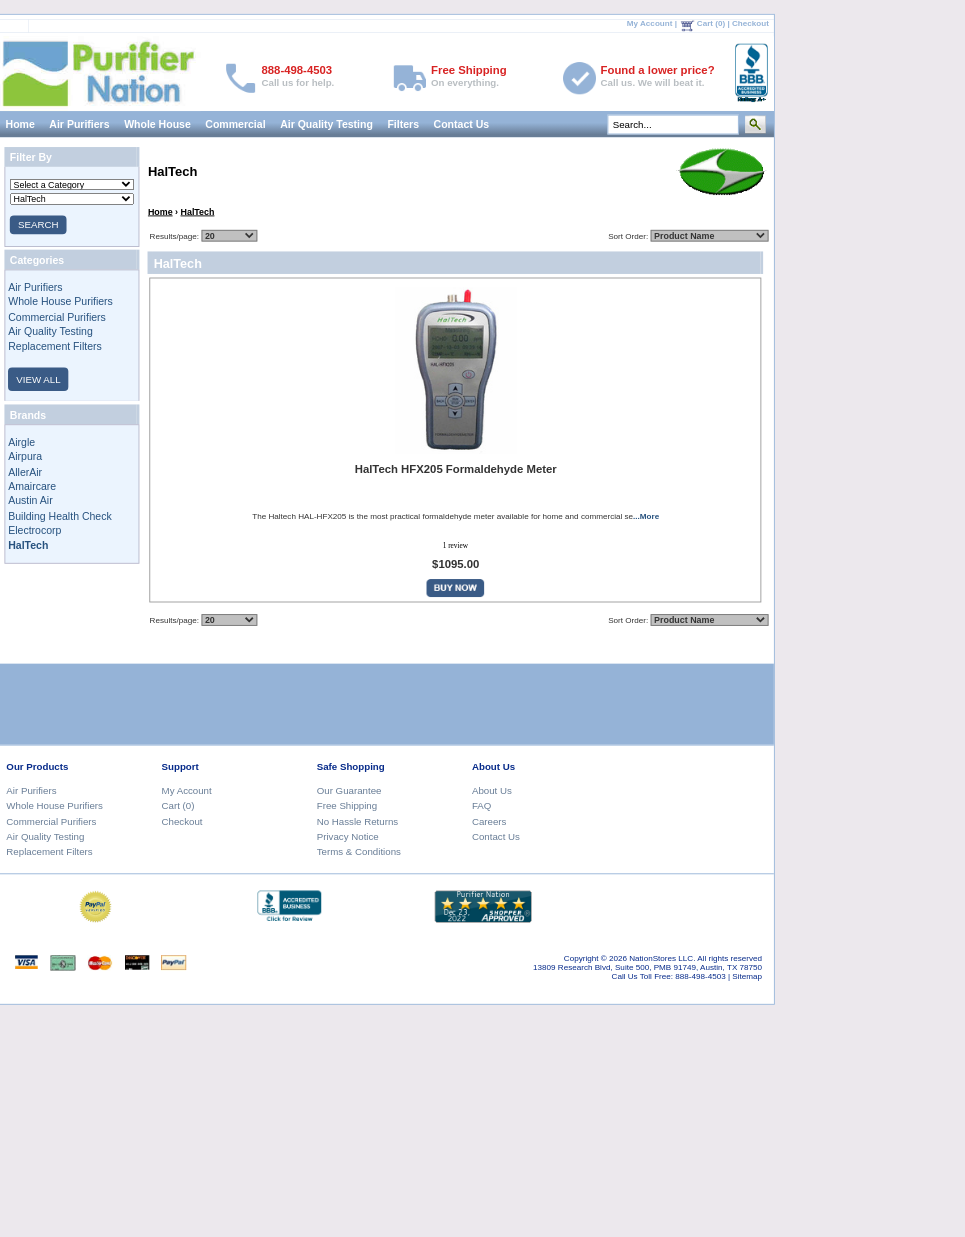 The image size is (965, 1237). What do you see at coordinates (57, 316) in the screenshot?
I see `Commercial Purifiers` at bounding box center [57, 316].